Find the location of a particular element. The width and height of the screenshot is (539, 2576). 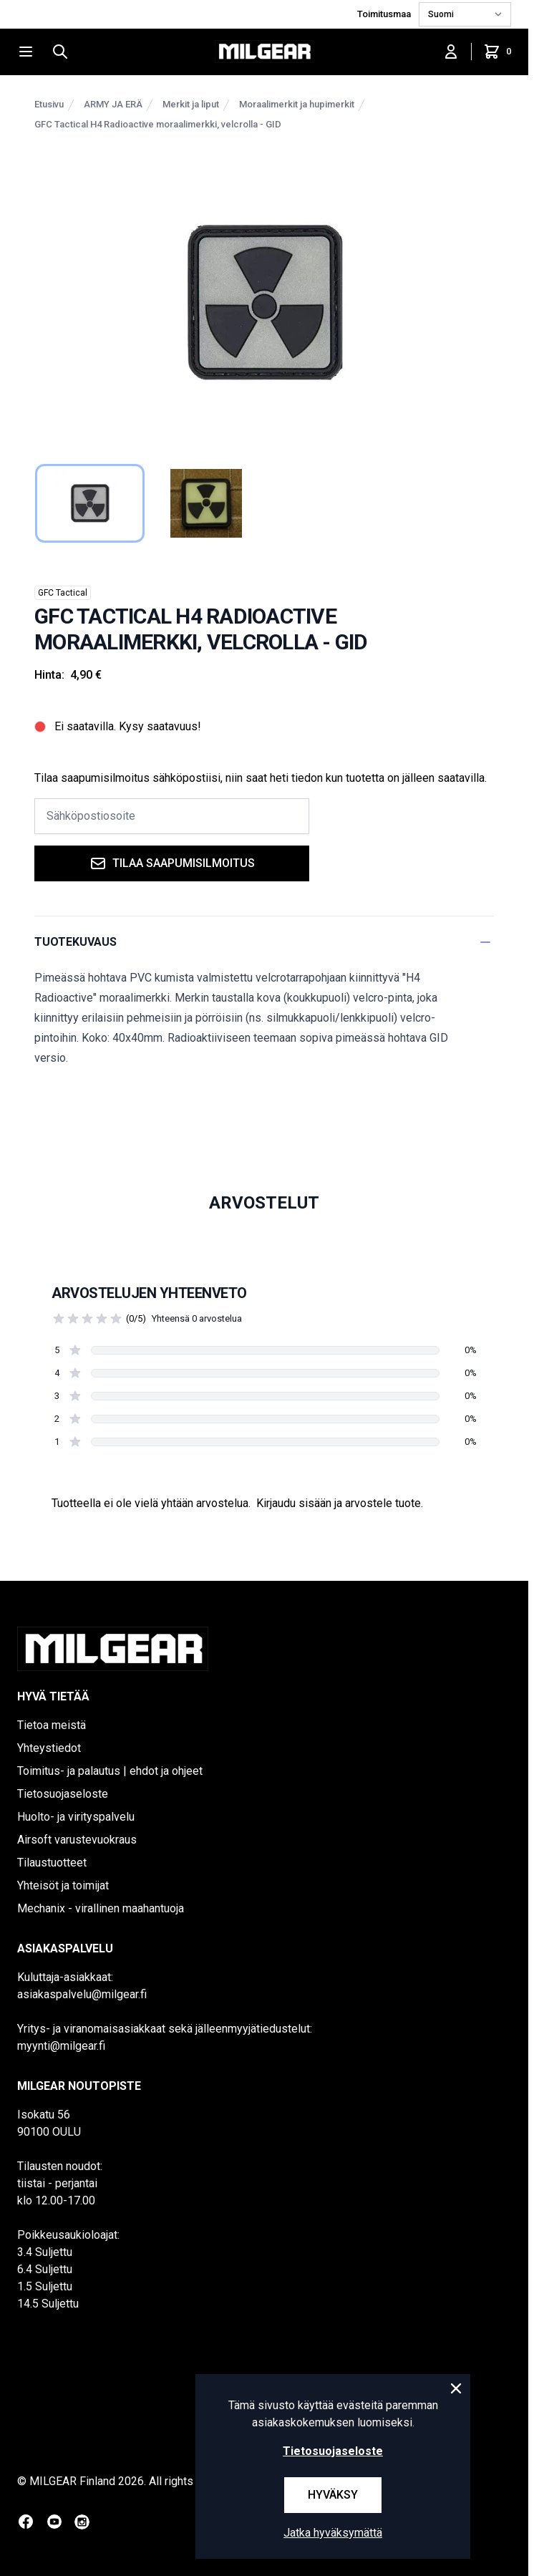

Merkit ja liput is located at coordinates (190, 104).